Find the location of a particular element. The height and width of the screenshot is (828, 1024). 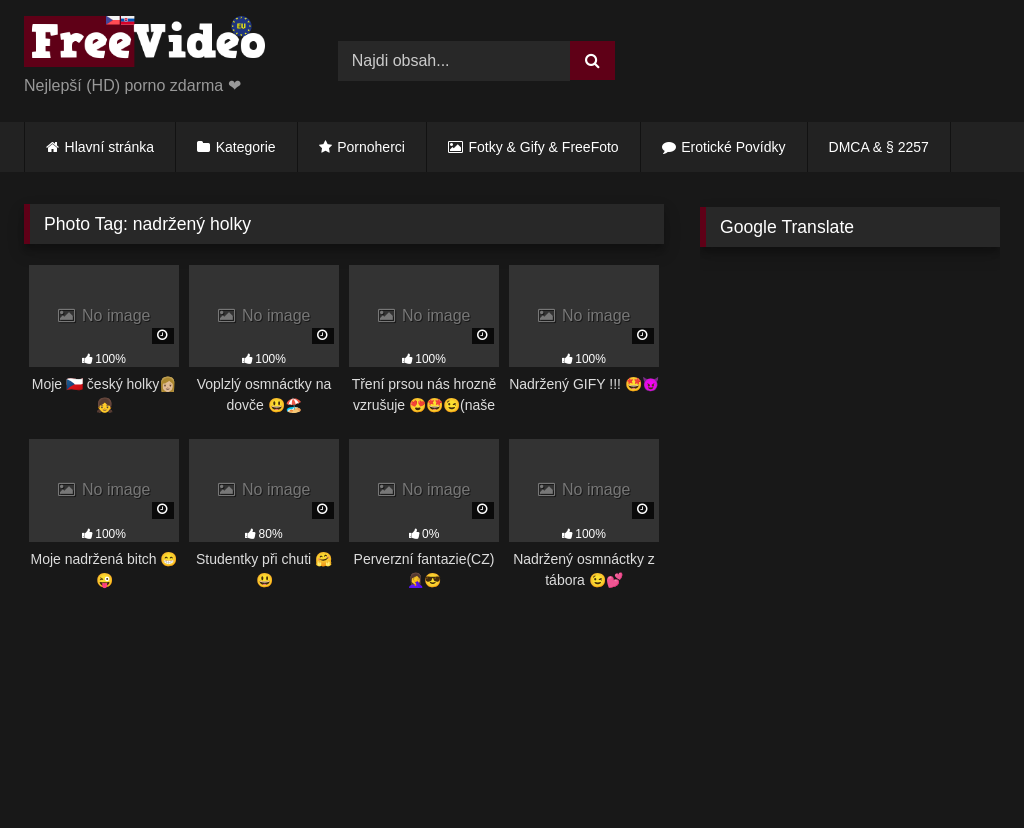

Fotky & Gify & FreeFoto is located at coordinates (544, 147).